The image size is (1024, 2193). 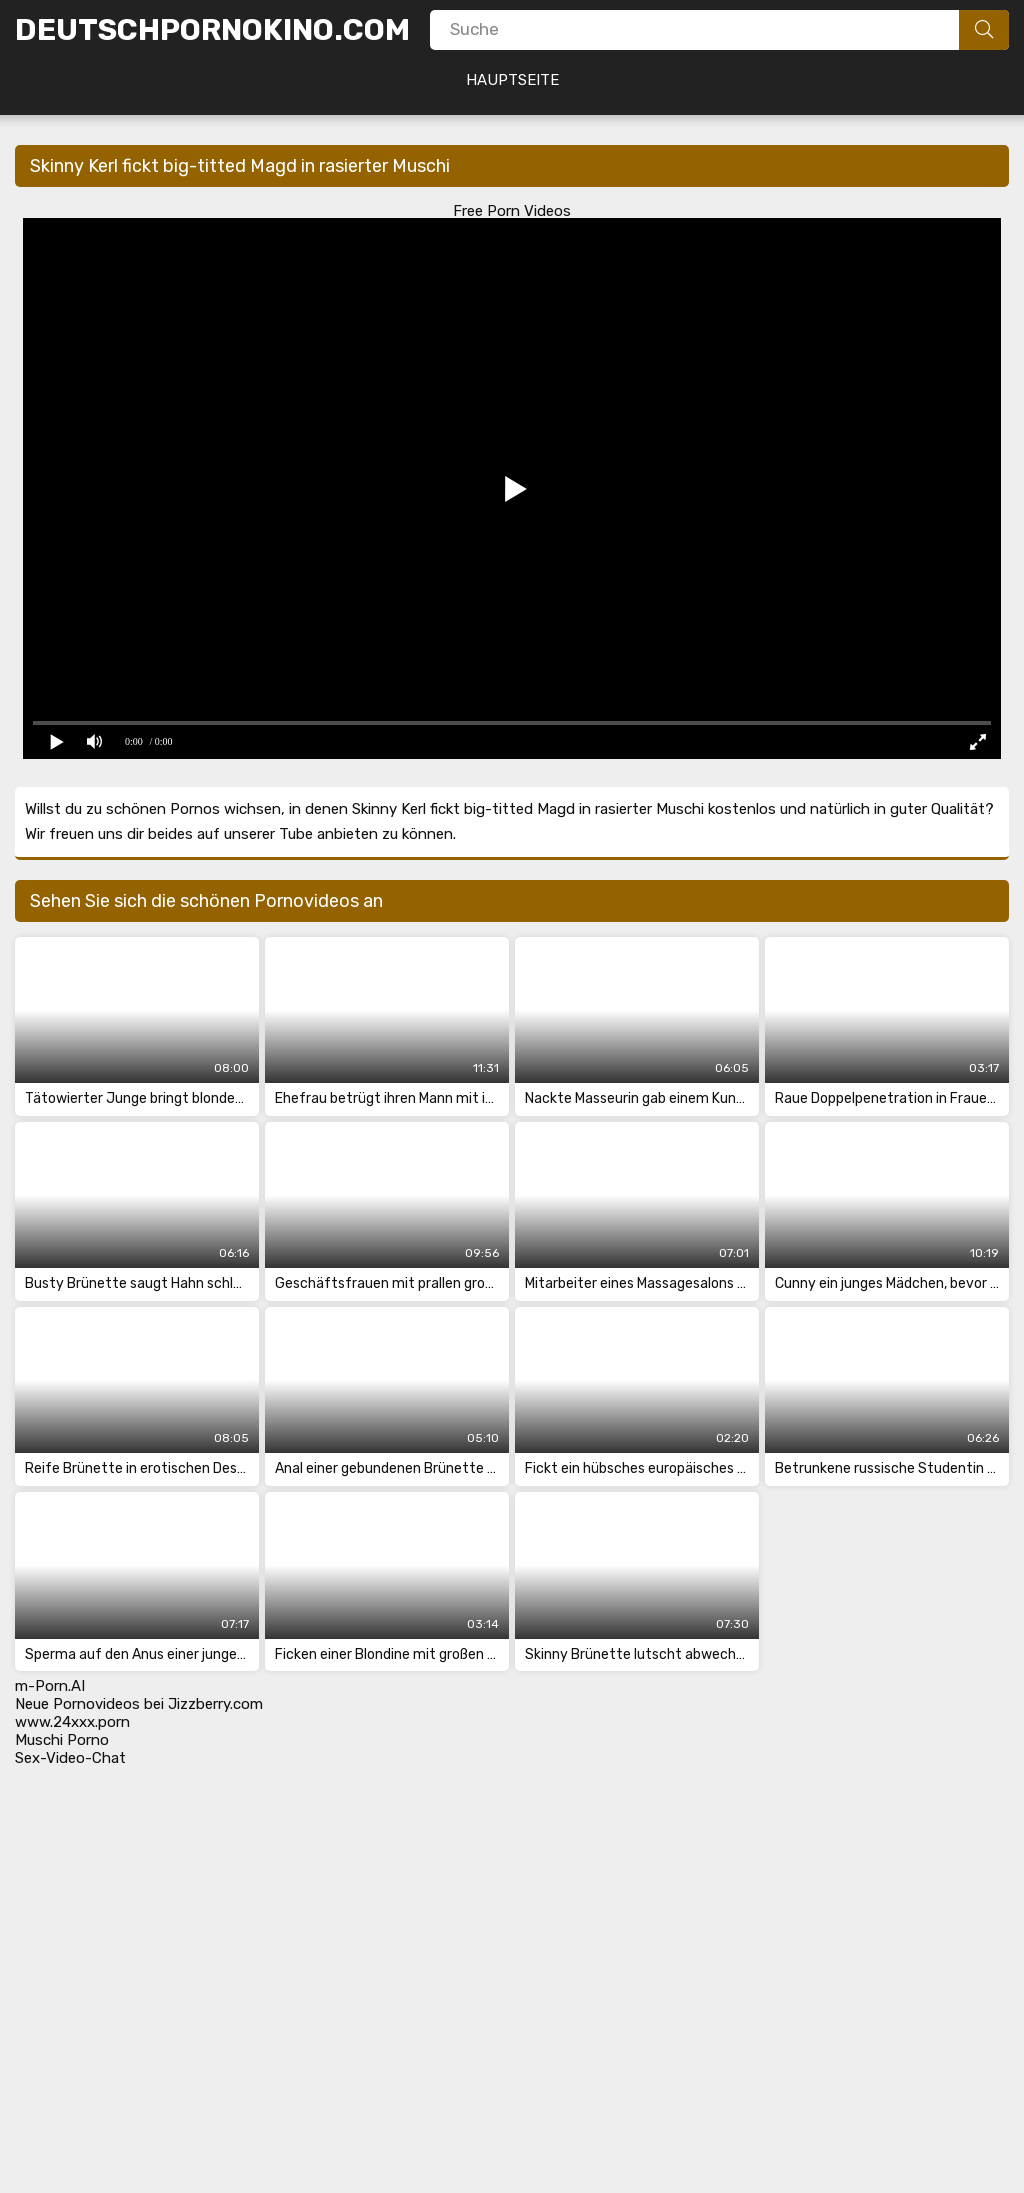 What do you see at coordinates (212, 30) in the screenshot?
I see `DeutschPornoKino.Com` at bounding box center [212, 30].